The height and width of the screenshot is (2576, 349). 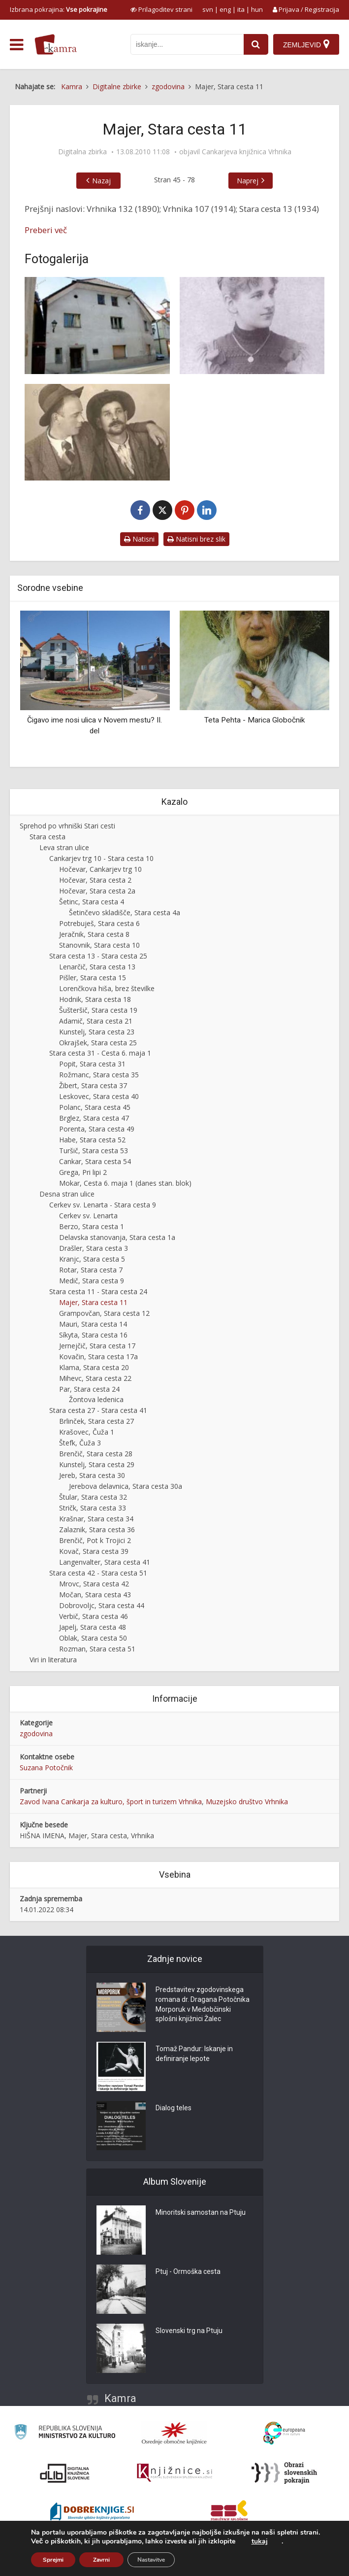 I want to click on Stara cesta, so click(x=47, y=836).